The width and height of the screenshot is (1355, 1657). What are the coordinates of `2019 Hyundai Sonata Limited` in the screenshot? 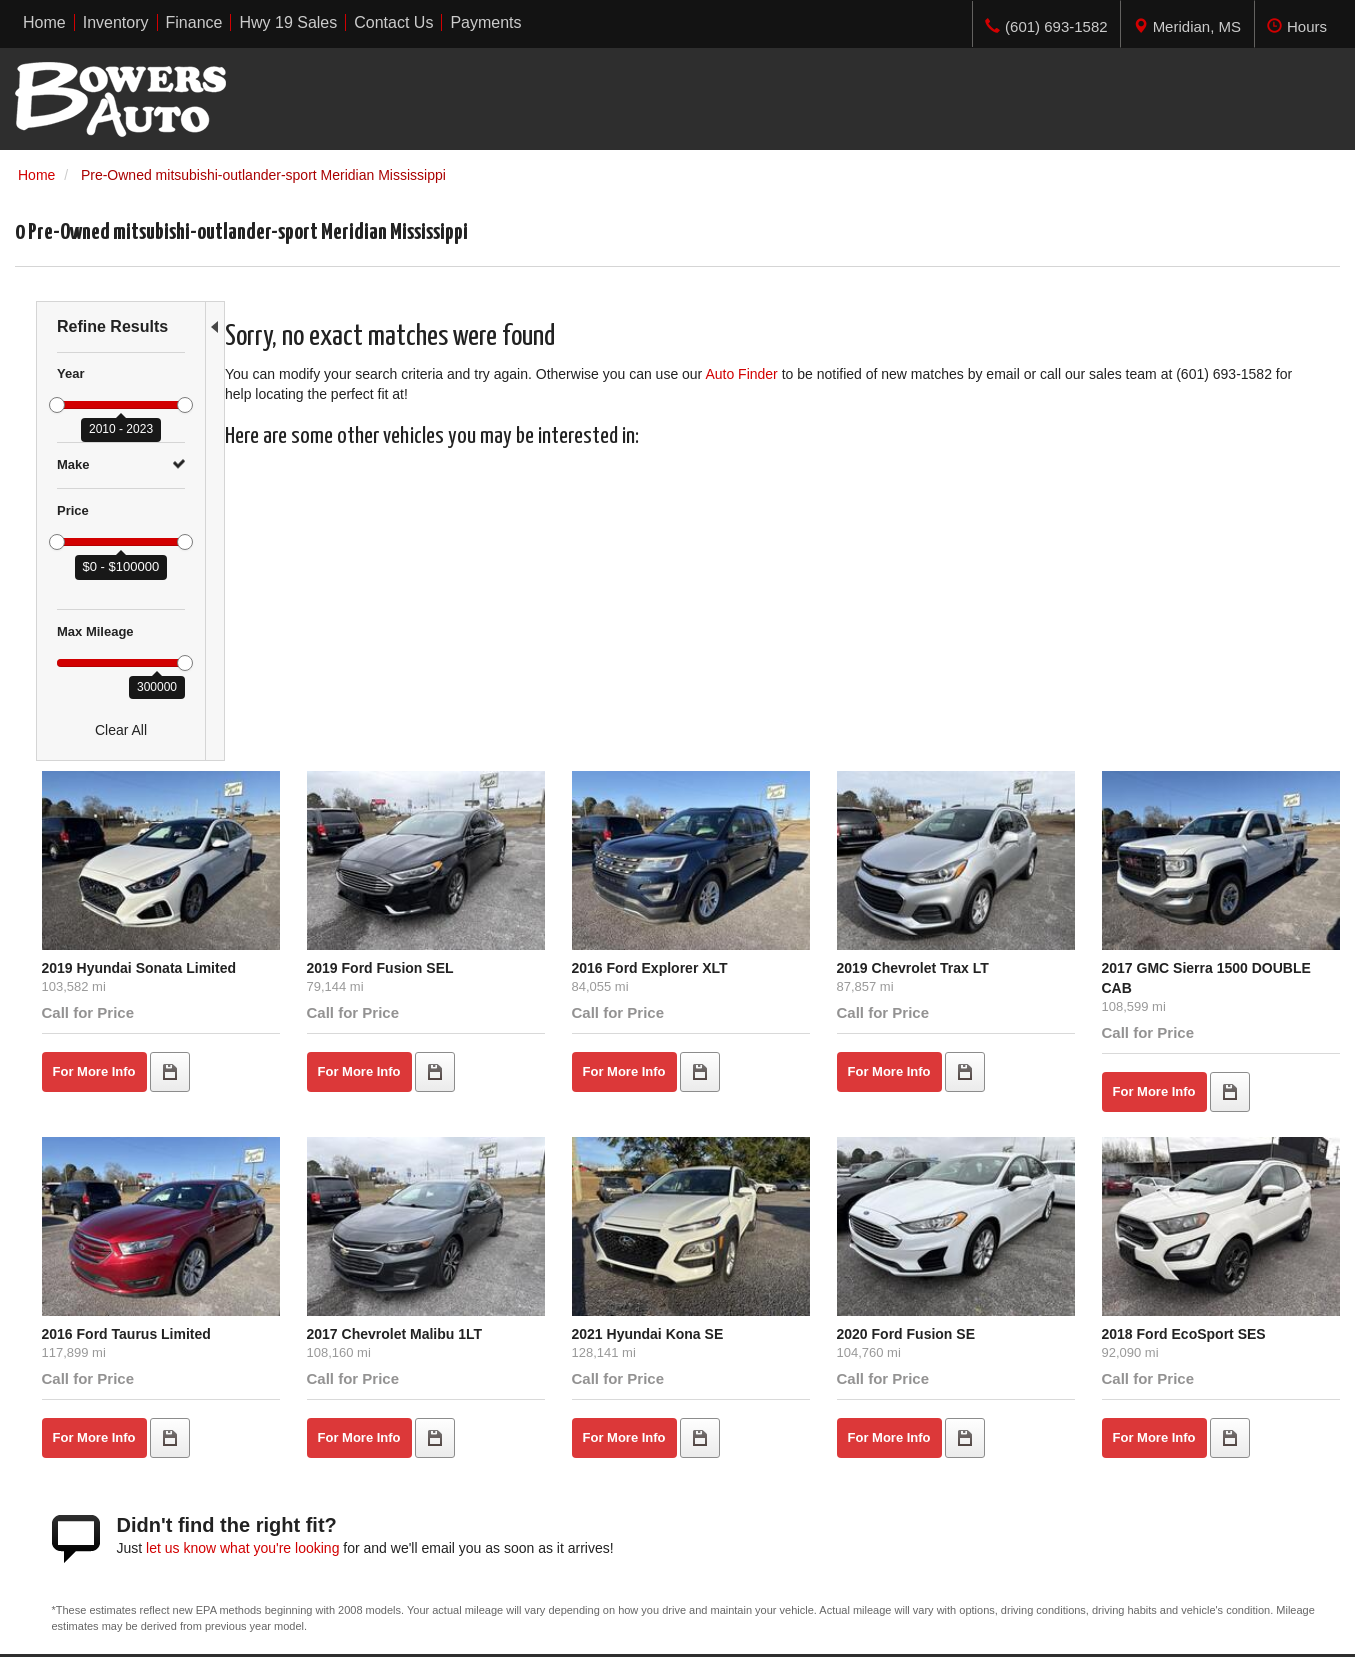 It's located at (344, 659).